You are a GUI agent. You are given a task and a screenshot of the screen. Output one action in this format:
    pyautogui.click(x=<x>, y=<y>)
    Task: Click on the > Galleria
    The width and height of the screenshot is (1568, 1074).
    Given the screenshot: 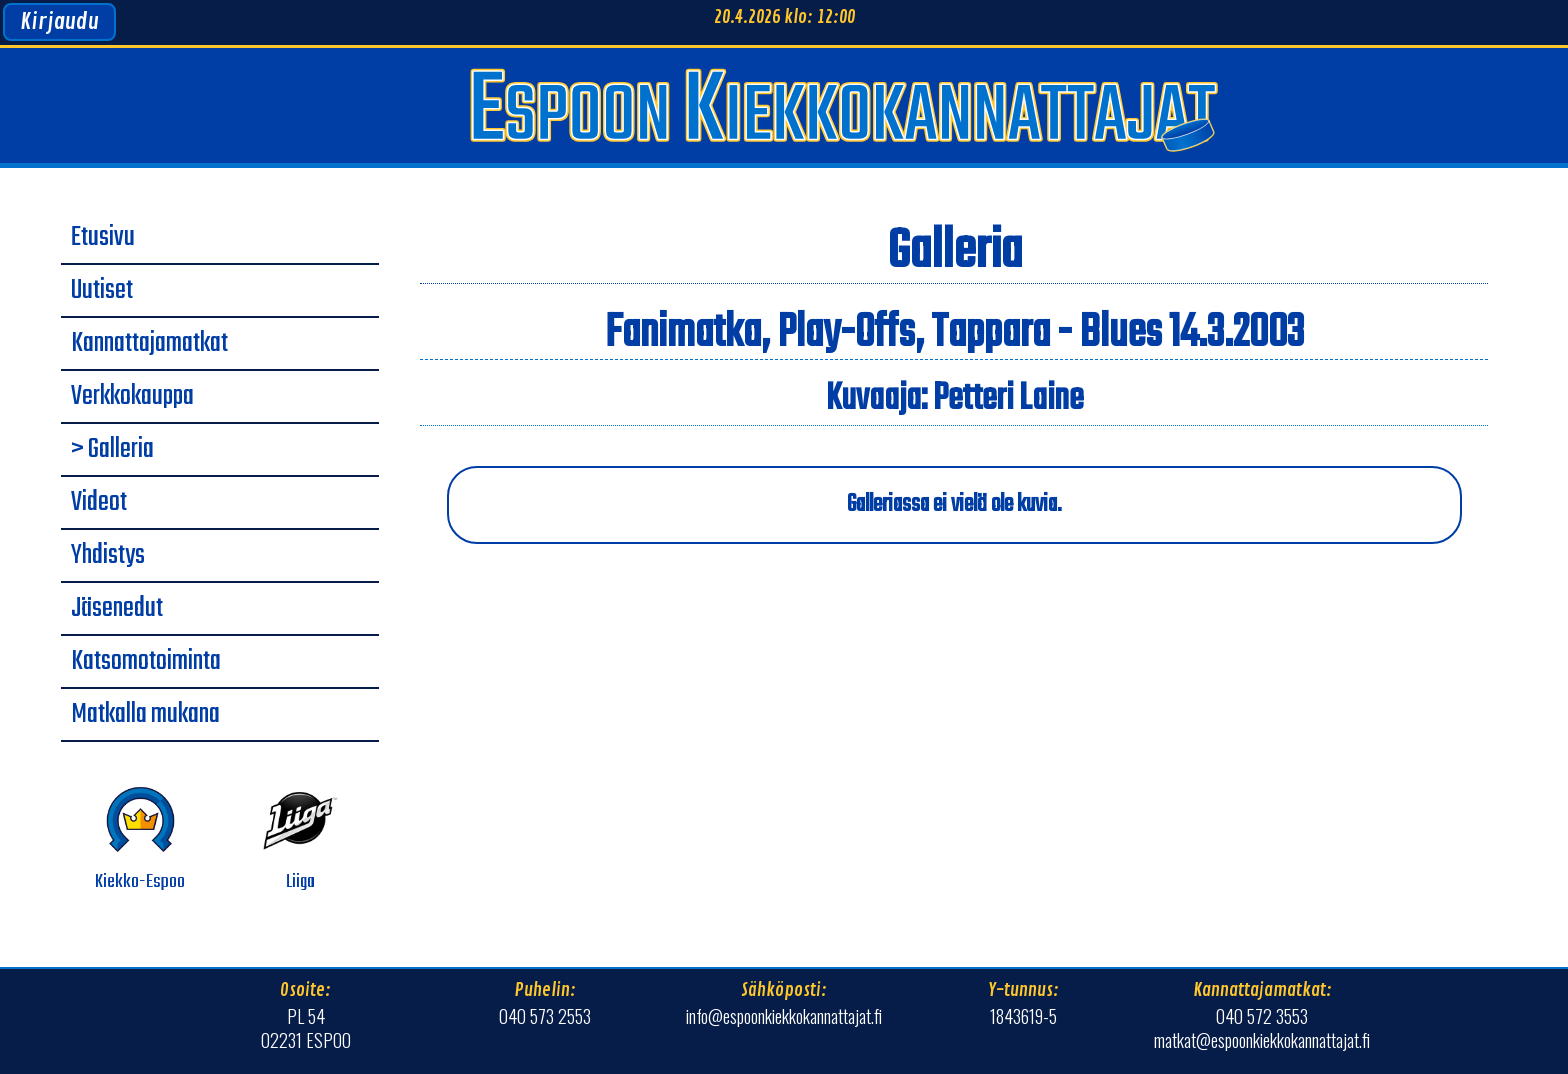 What is the action you would take?
    pyautogui.click(x=112, y=450)
    